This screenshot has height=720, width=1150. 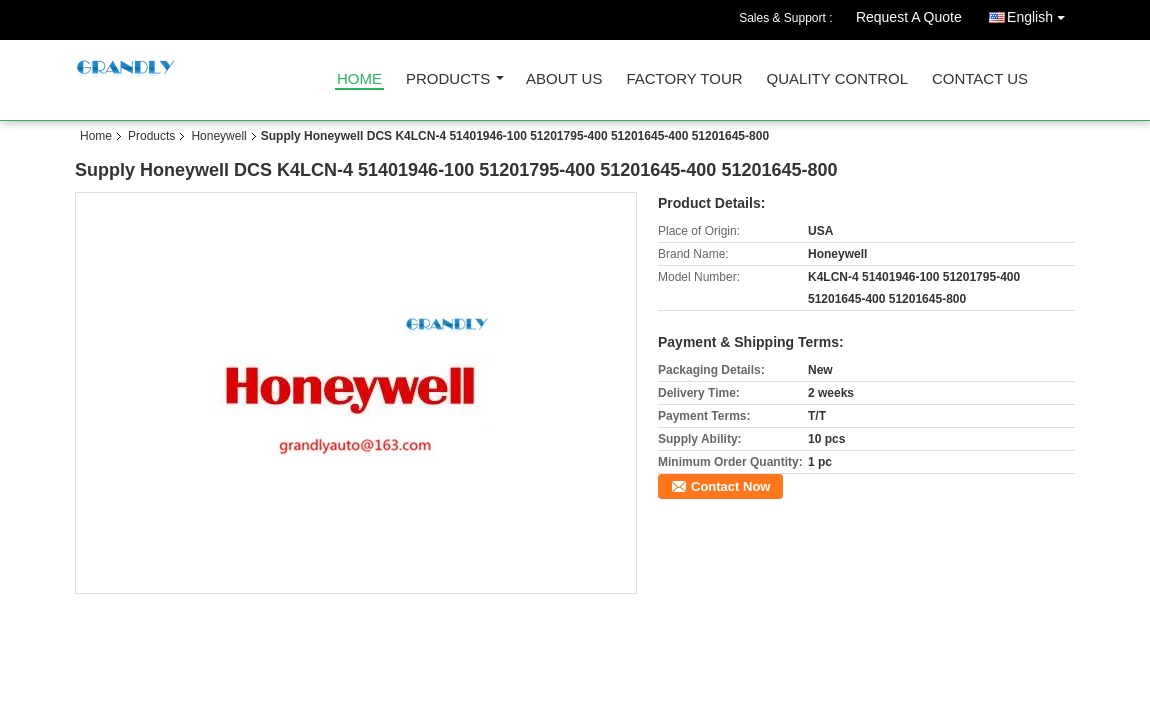 What do you see at coordinates (909, 17) in the screenshot?
I see `Request A Quote` at bounding box center [909, 17].